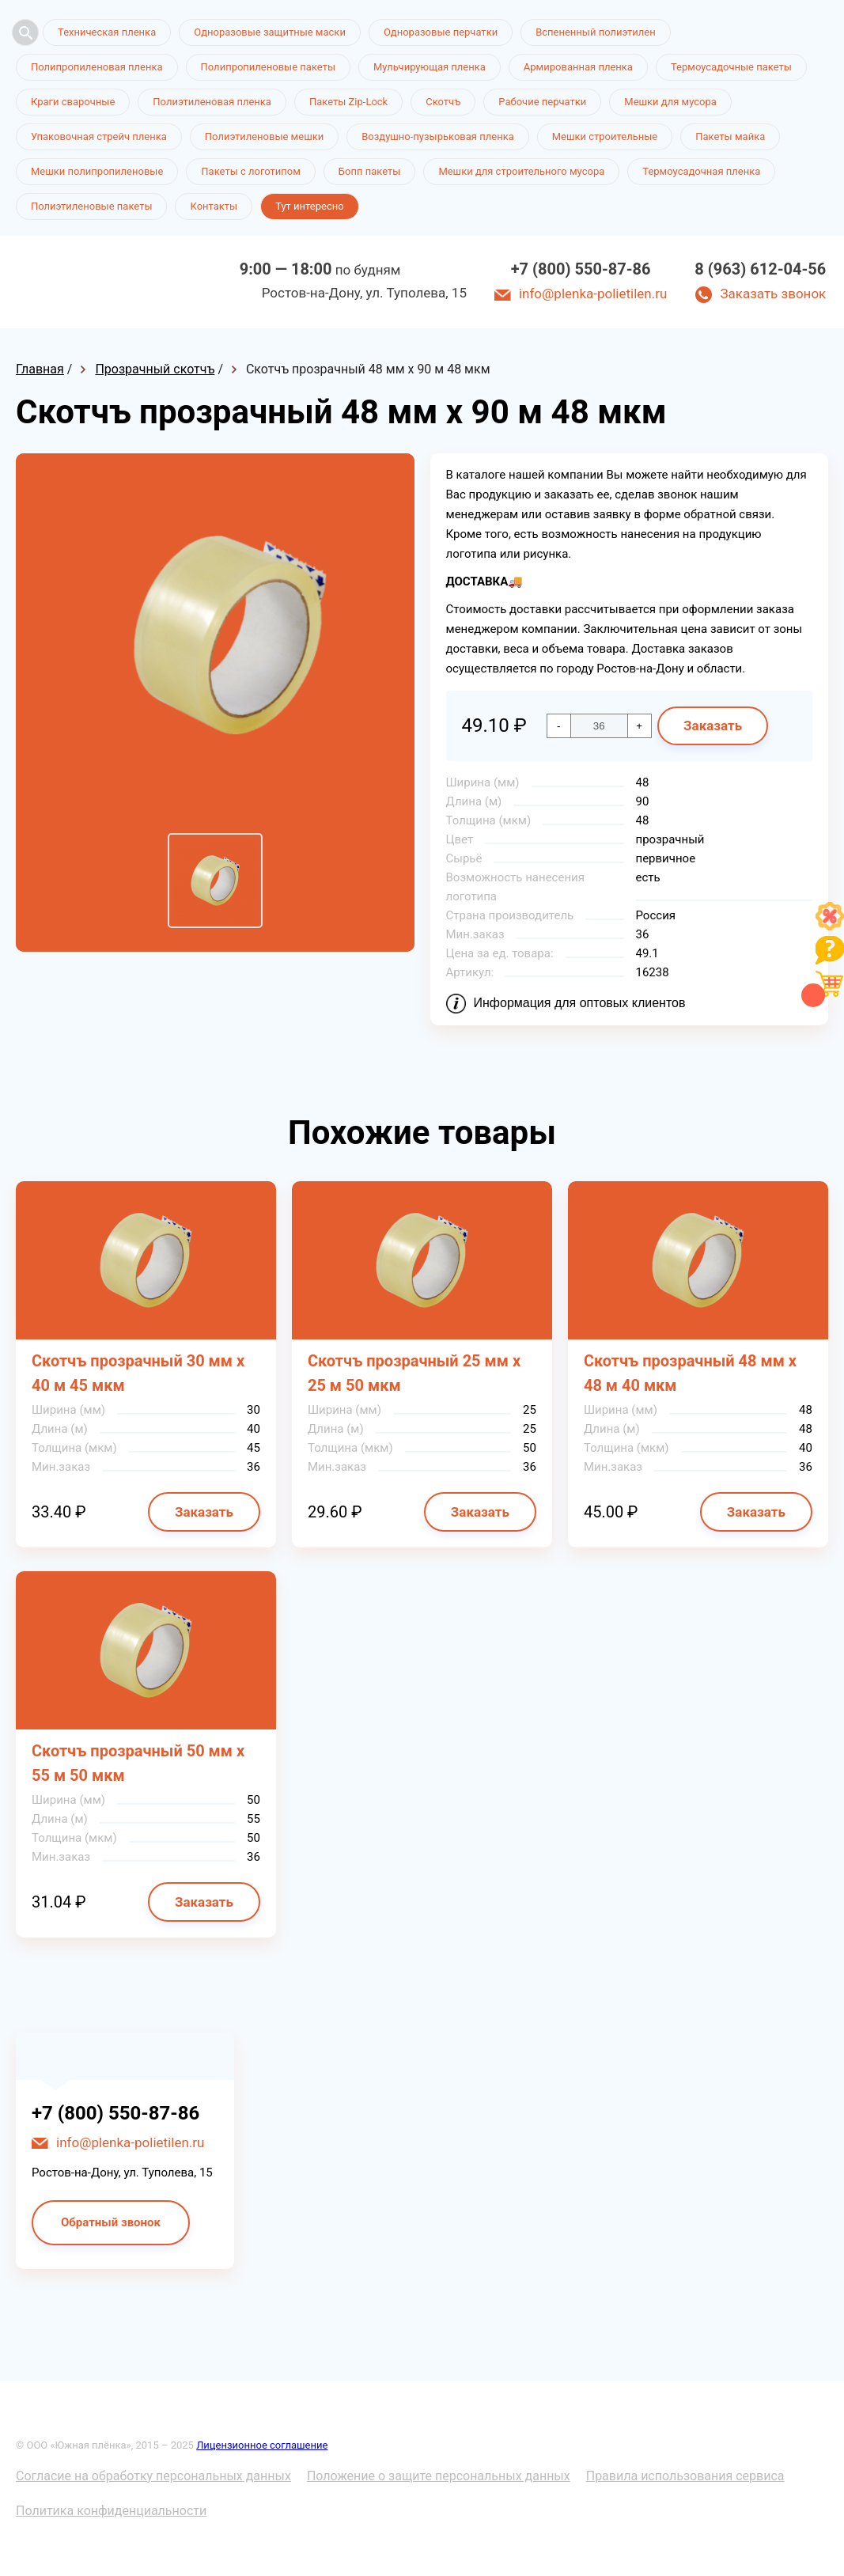 The image size is (844, 2576). What do you see at coordinates (712, 725) in the screenshot?
I see `Заказать` at bounding box center [712, 725].